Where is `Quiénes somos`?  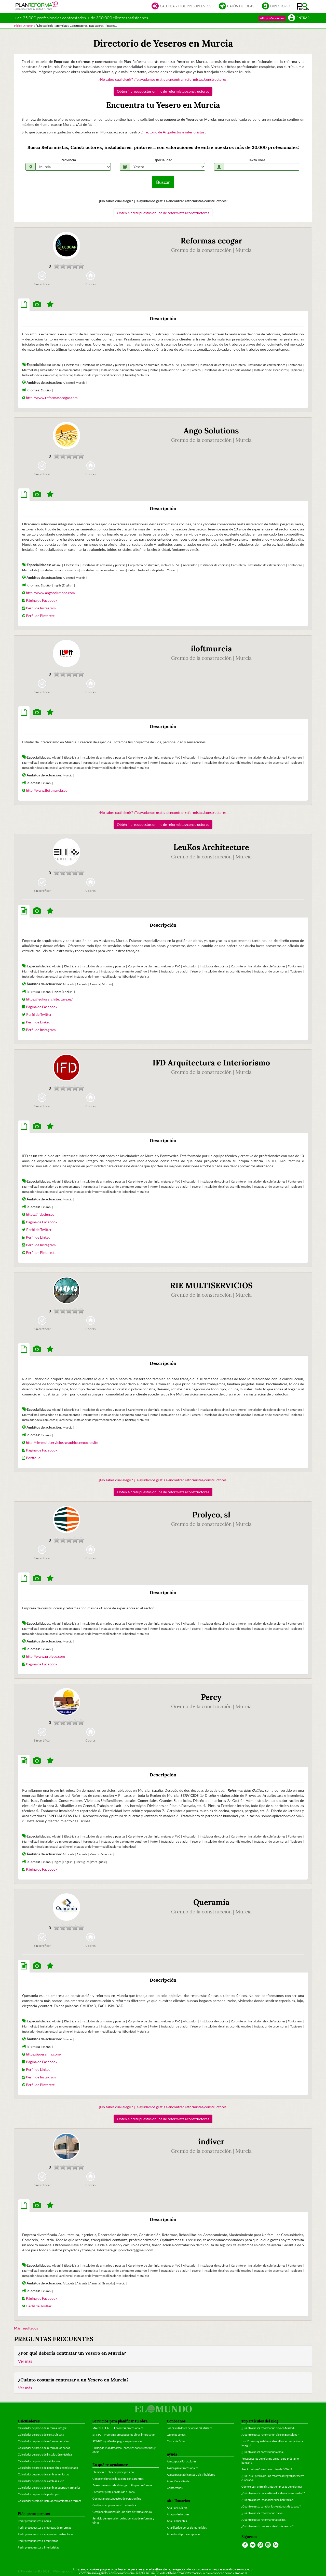 Quiénes somos is located at coordinates (176, 2434).